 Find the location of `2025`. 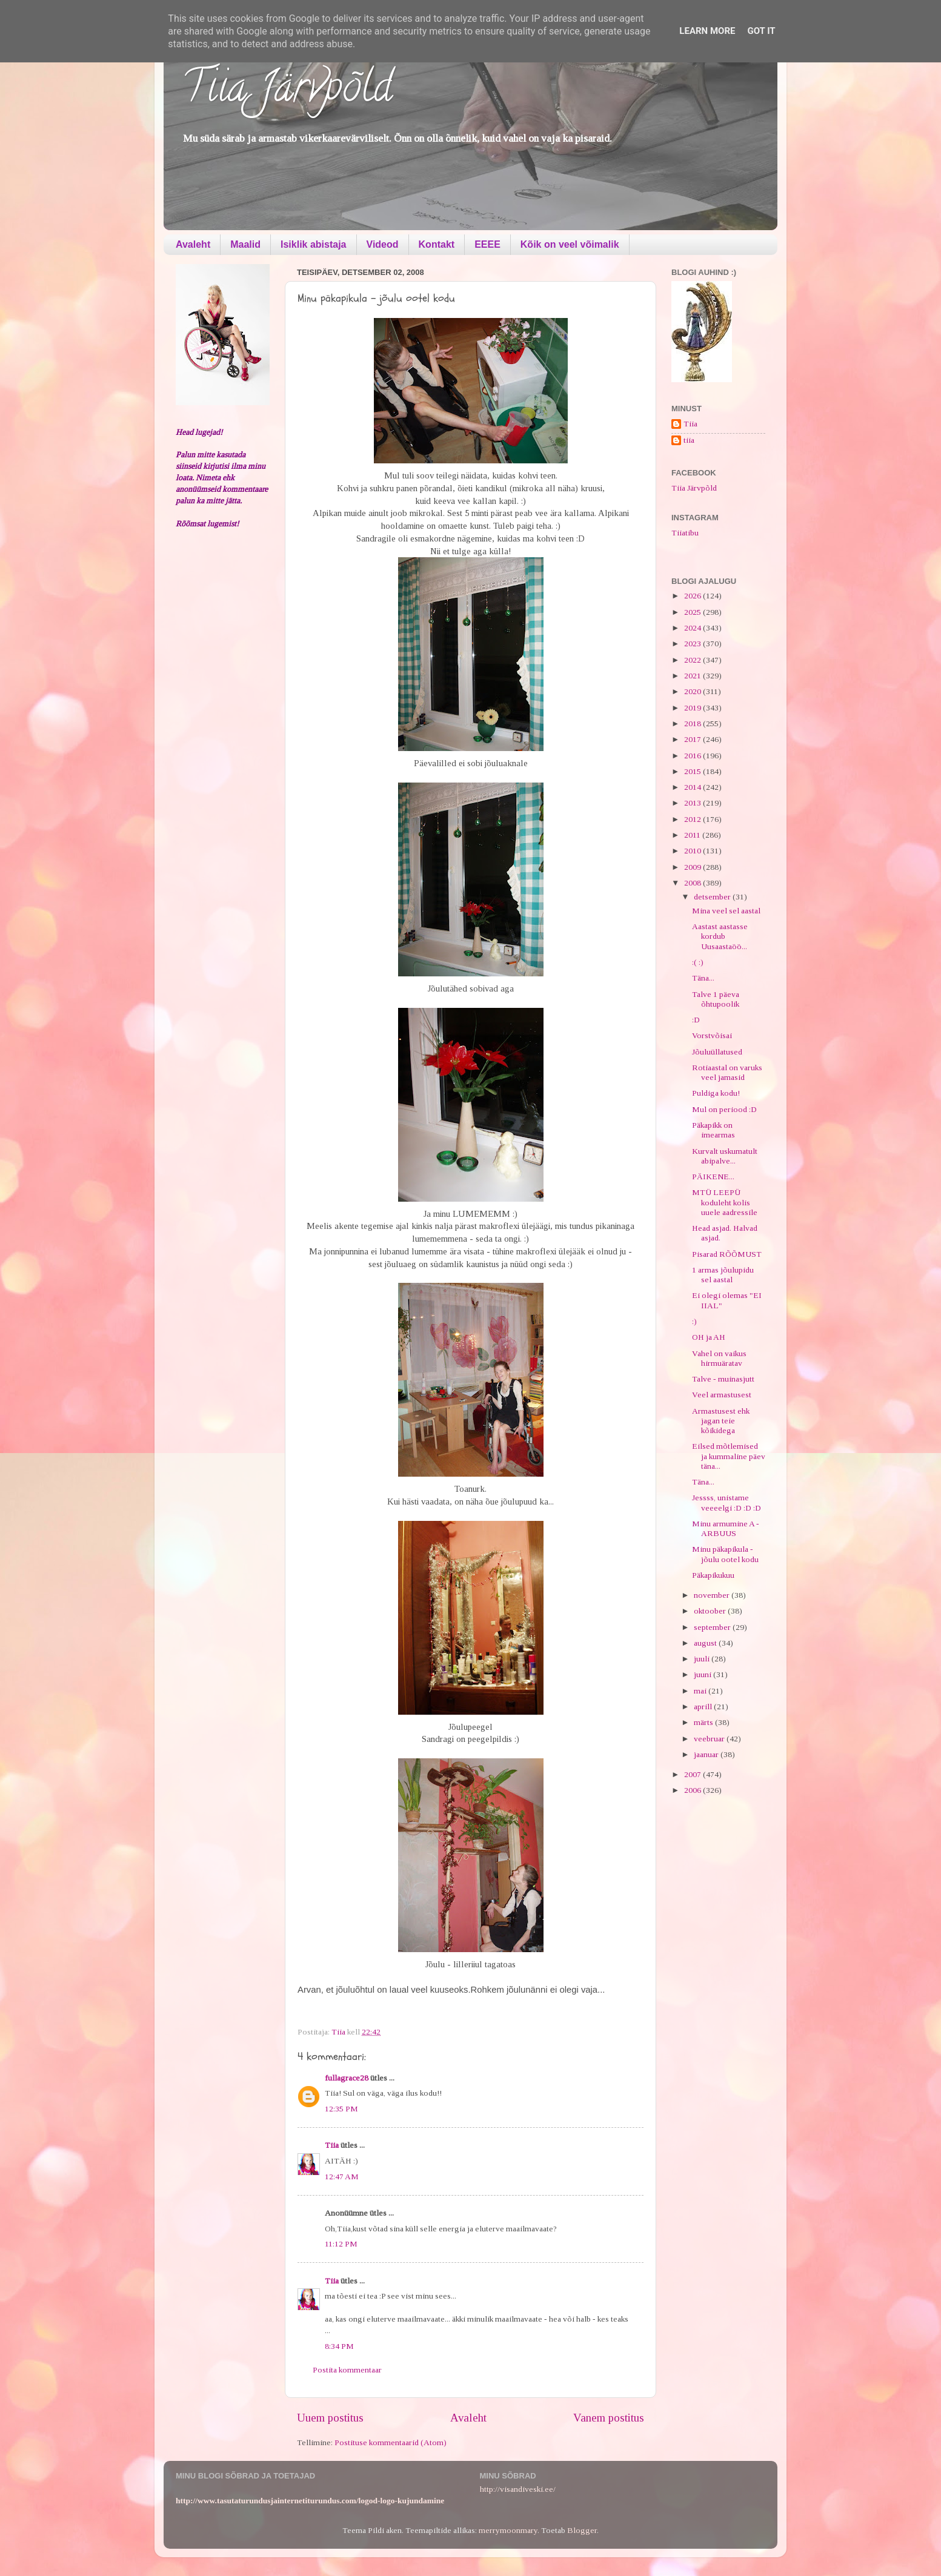

2025 is located at coordinates (693, 612).